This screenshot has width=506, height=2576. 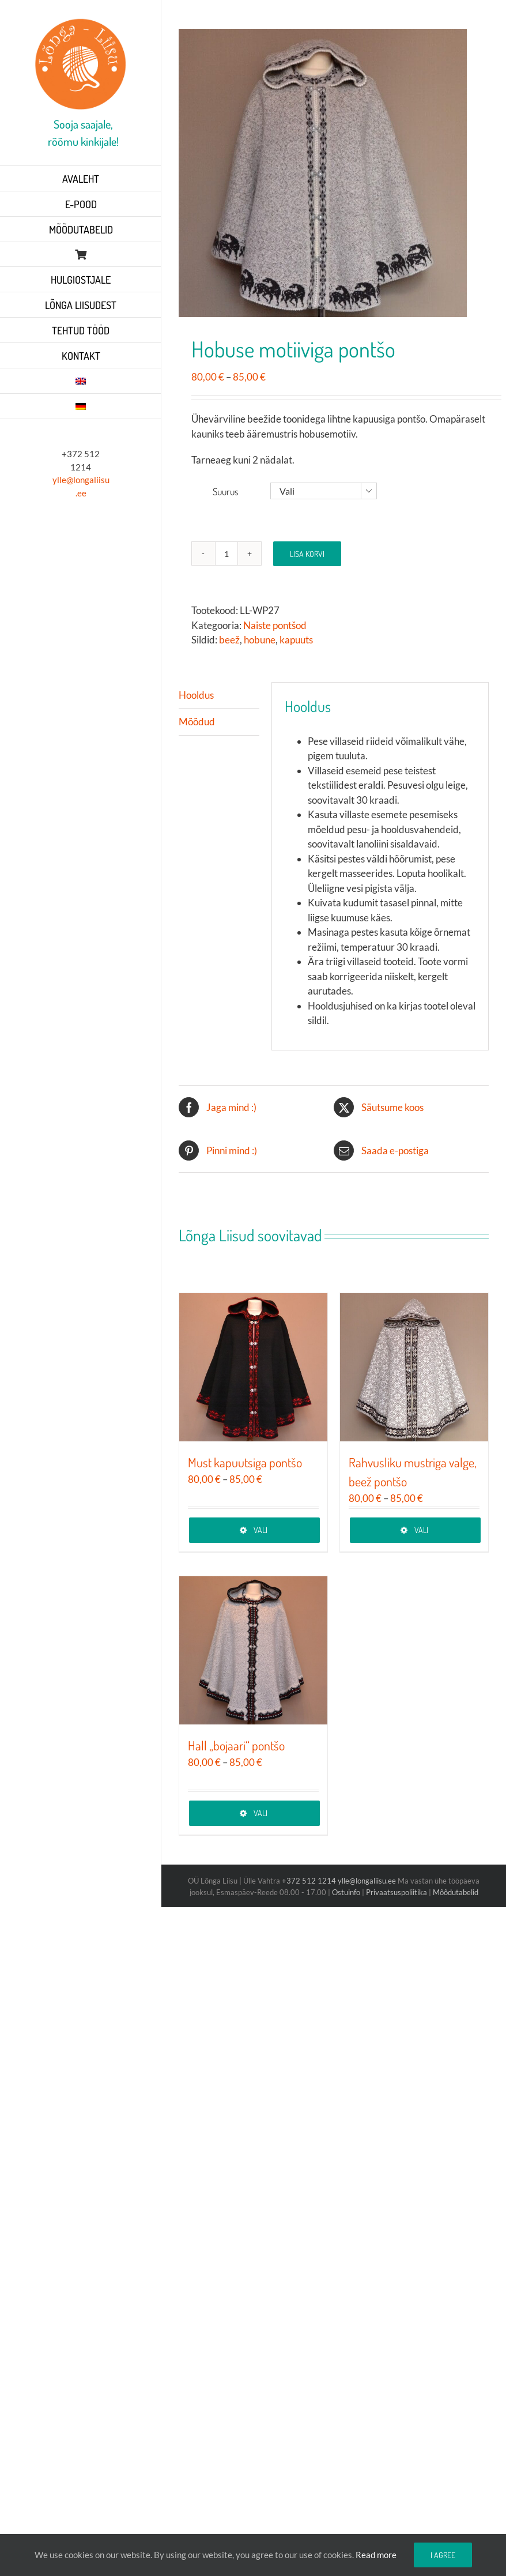 I want to click on Naiste pontšod, so click(x=275, y=625).